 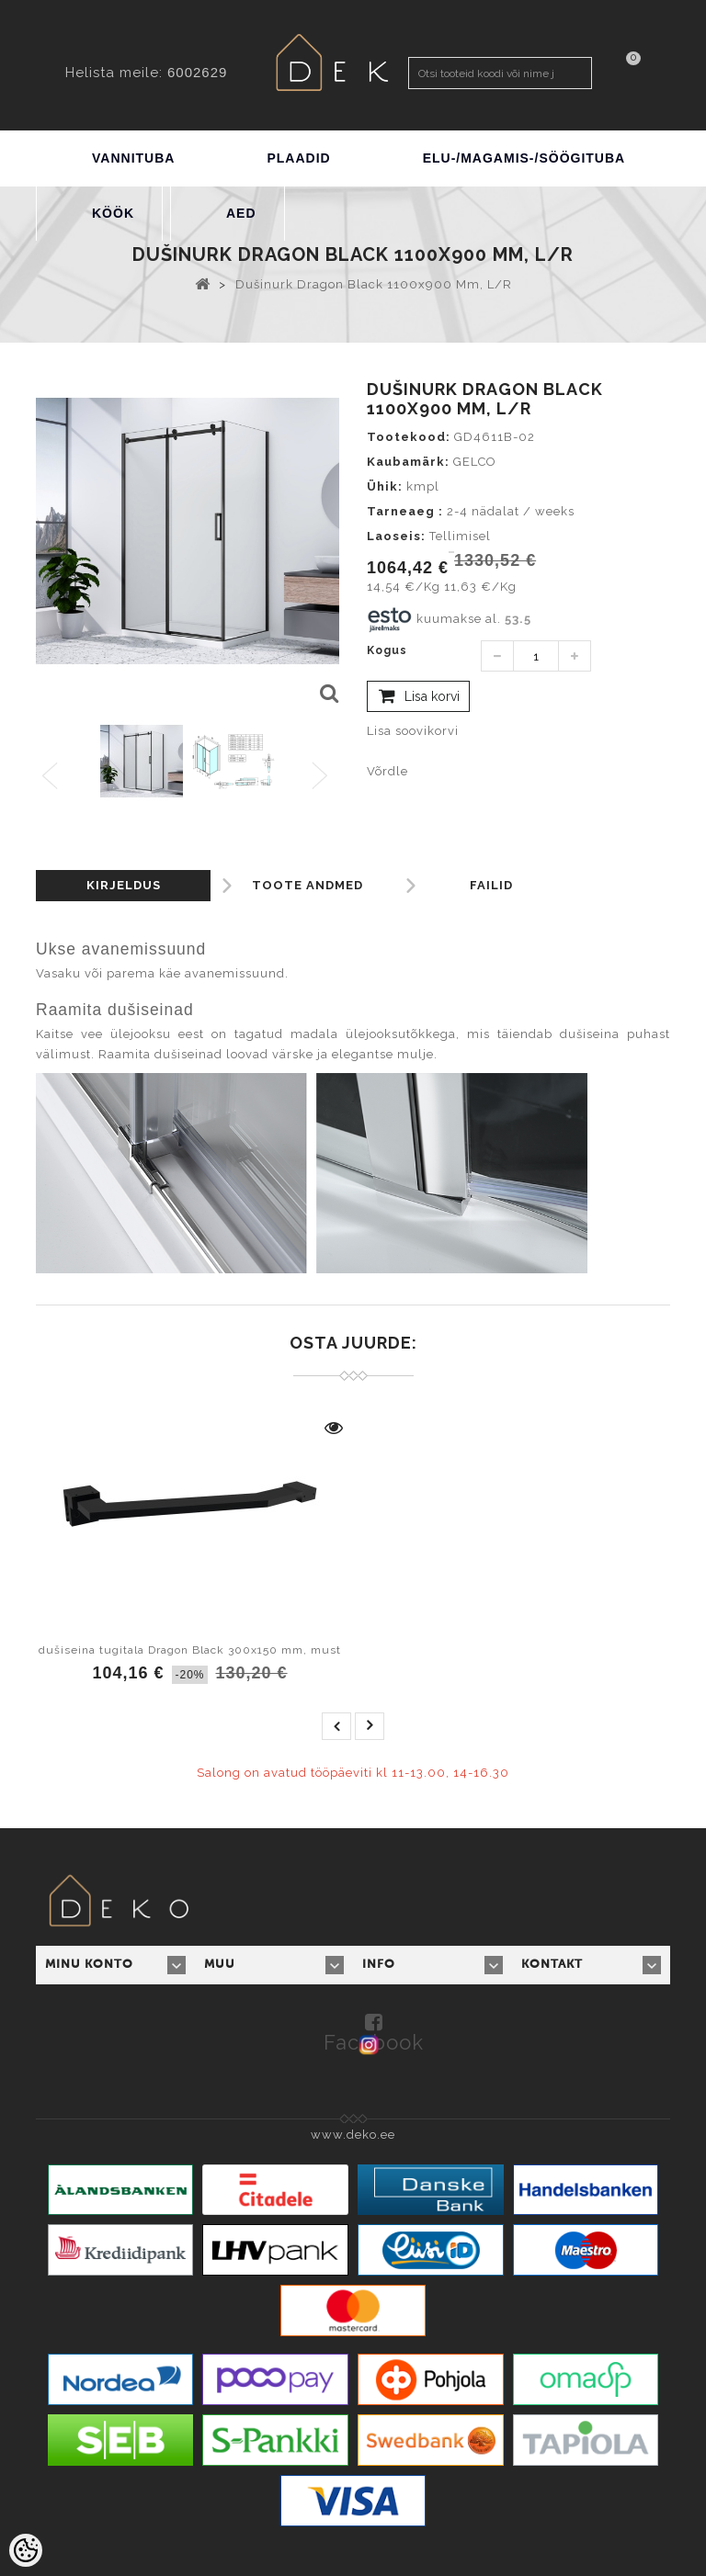 I want to click on Võrdle, so click(x=387, y=771).